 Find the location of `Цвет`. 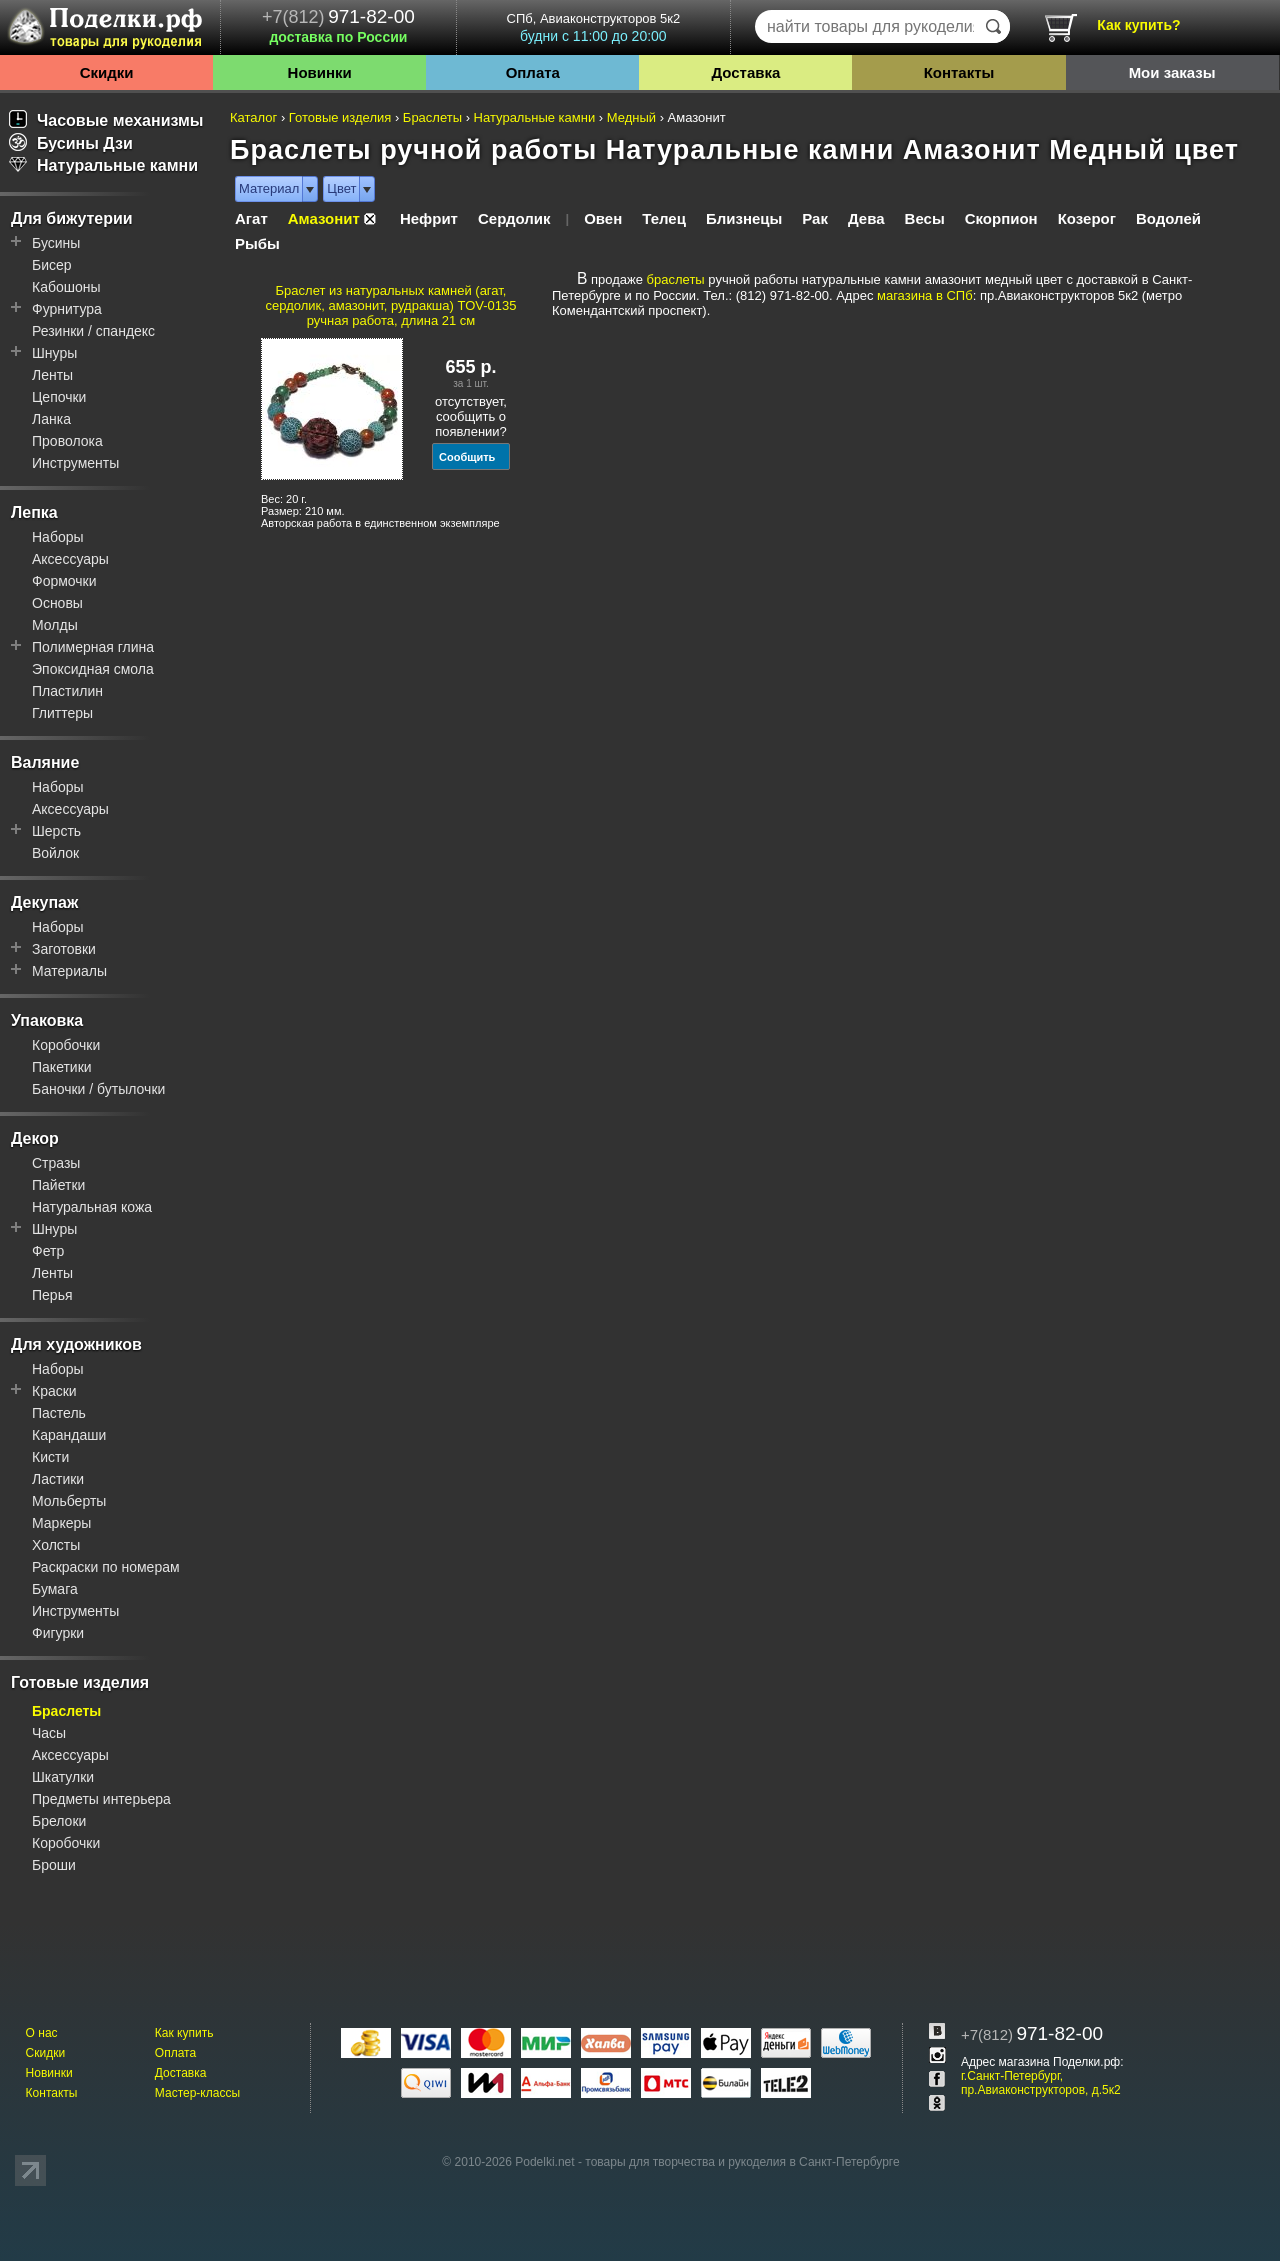

Цвет is located at coordinates (341, 188).